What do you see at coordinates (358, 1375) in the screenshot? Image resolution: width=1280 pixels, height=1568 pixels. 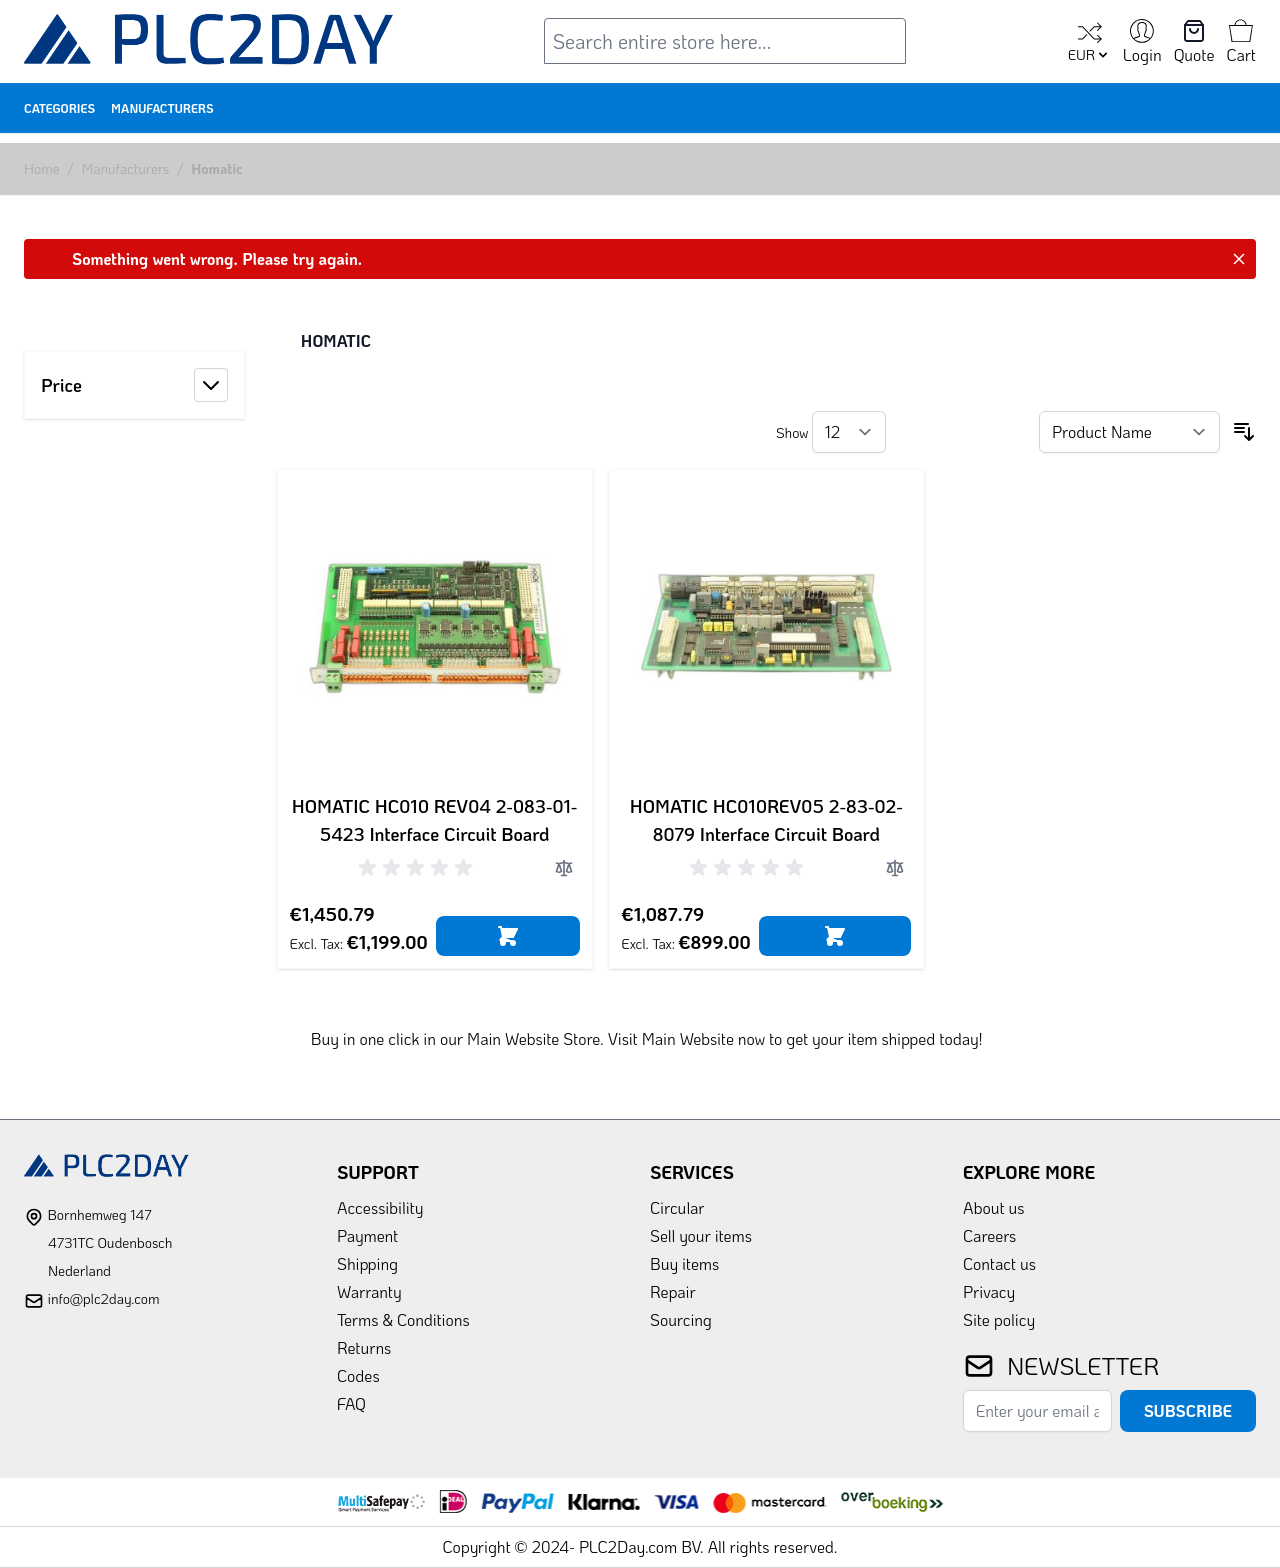 I see `Codes [link]` at bounding box center [358, 1375].